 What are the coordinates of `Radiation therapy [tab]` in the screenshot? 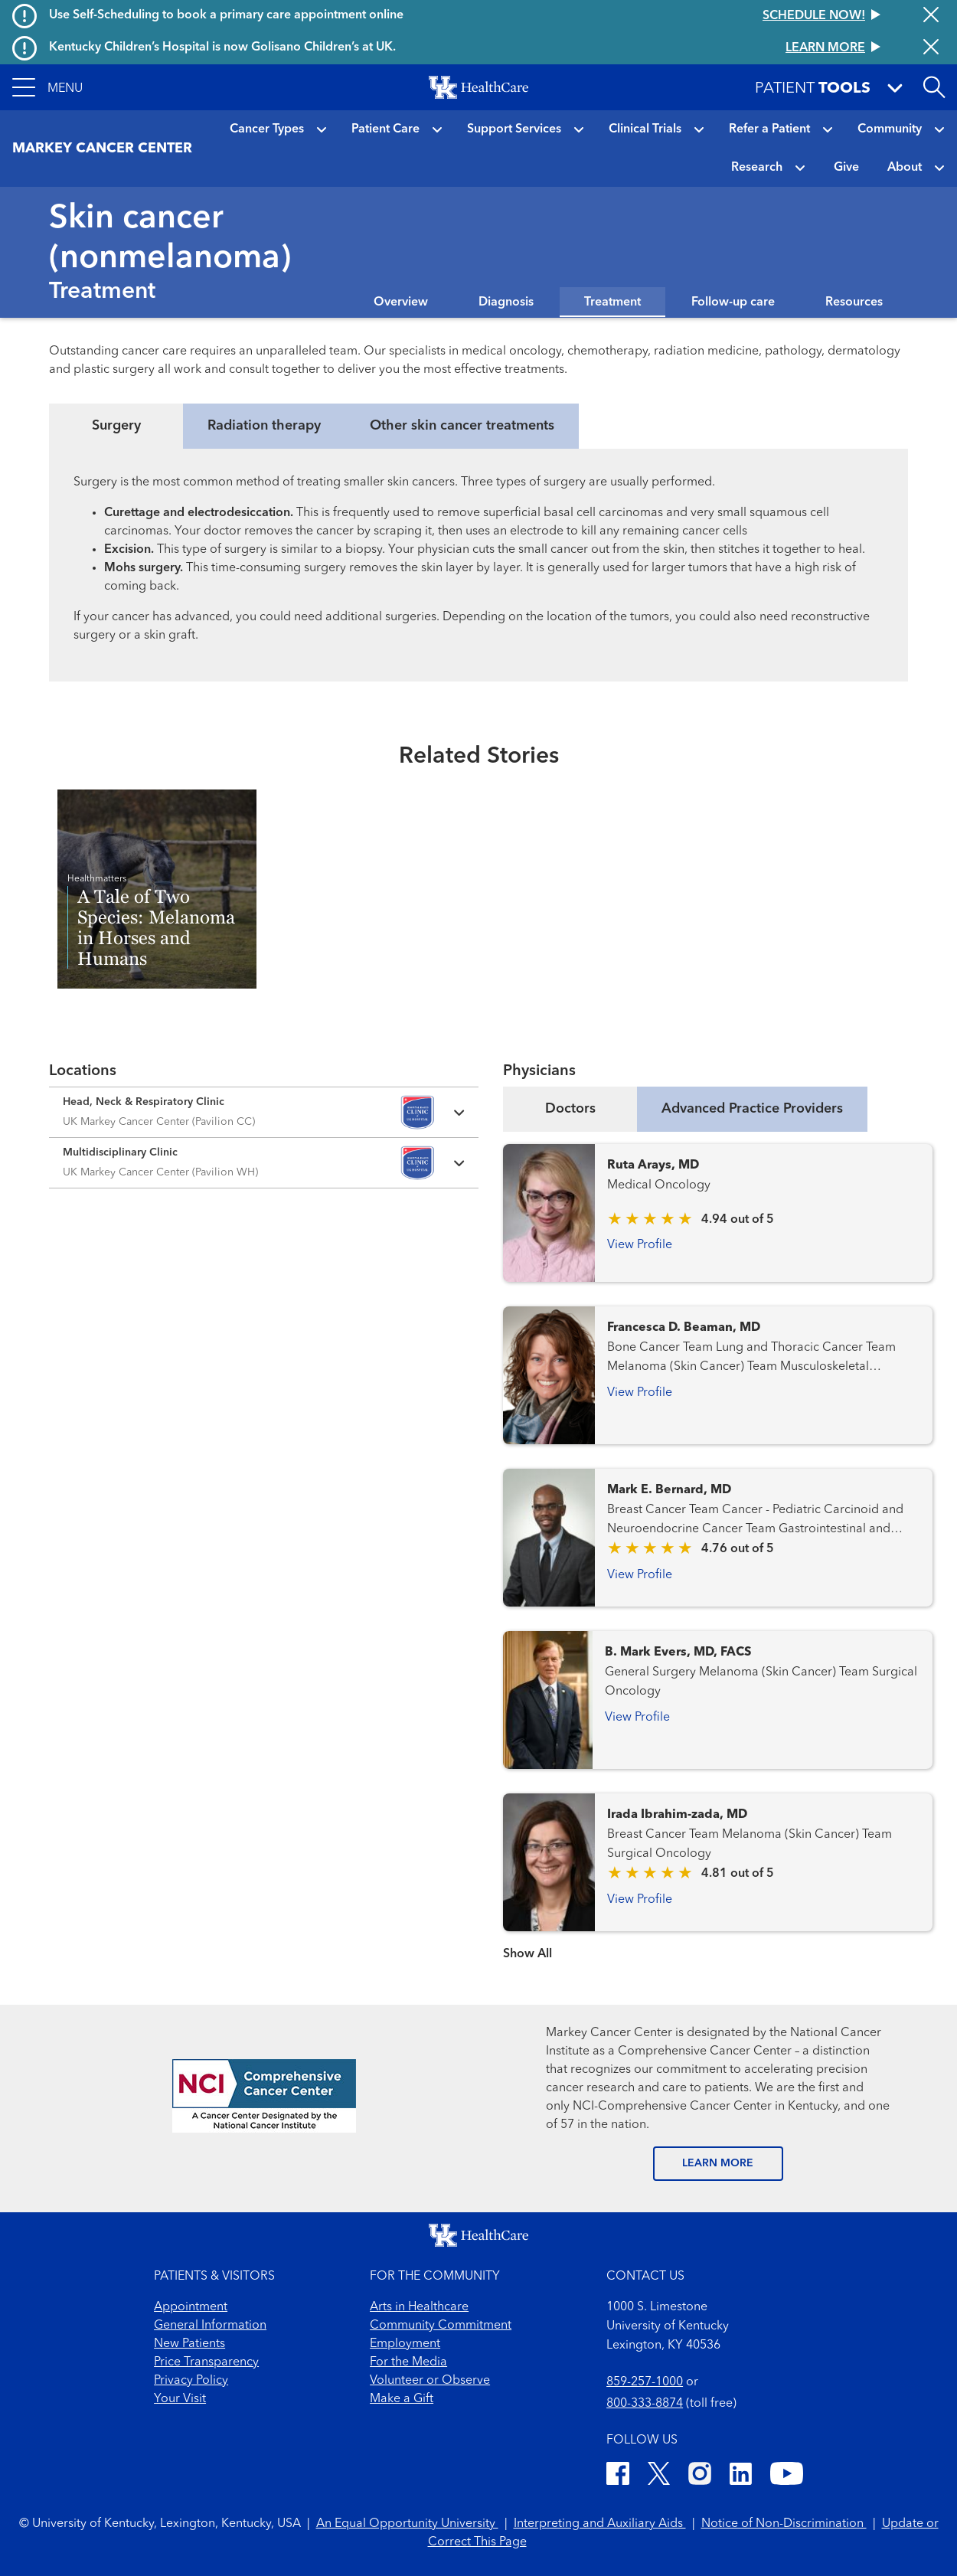 It's located at (264, 426).